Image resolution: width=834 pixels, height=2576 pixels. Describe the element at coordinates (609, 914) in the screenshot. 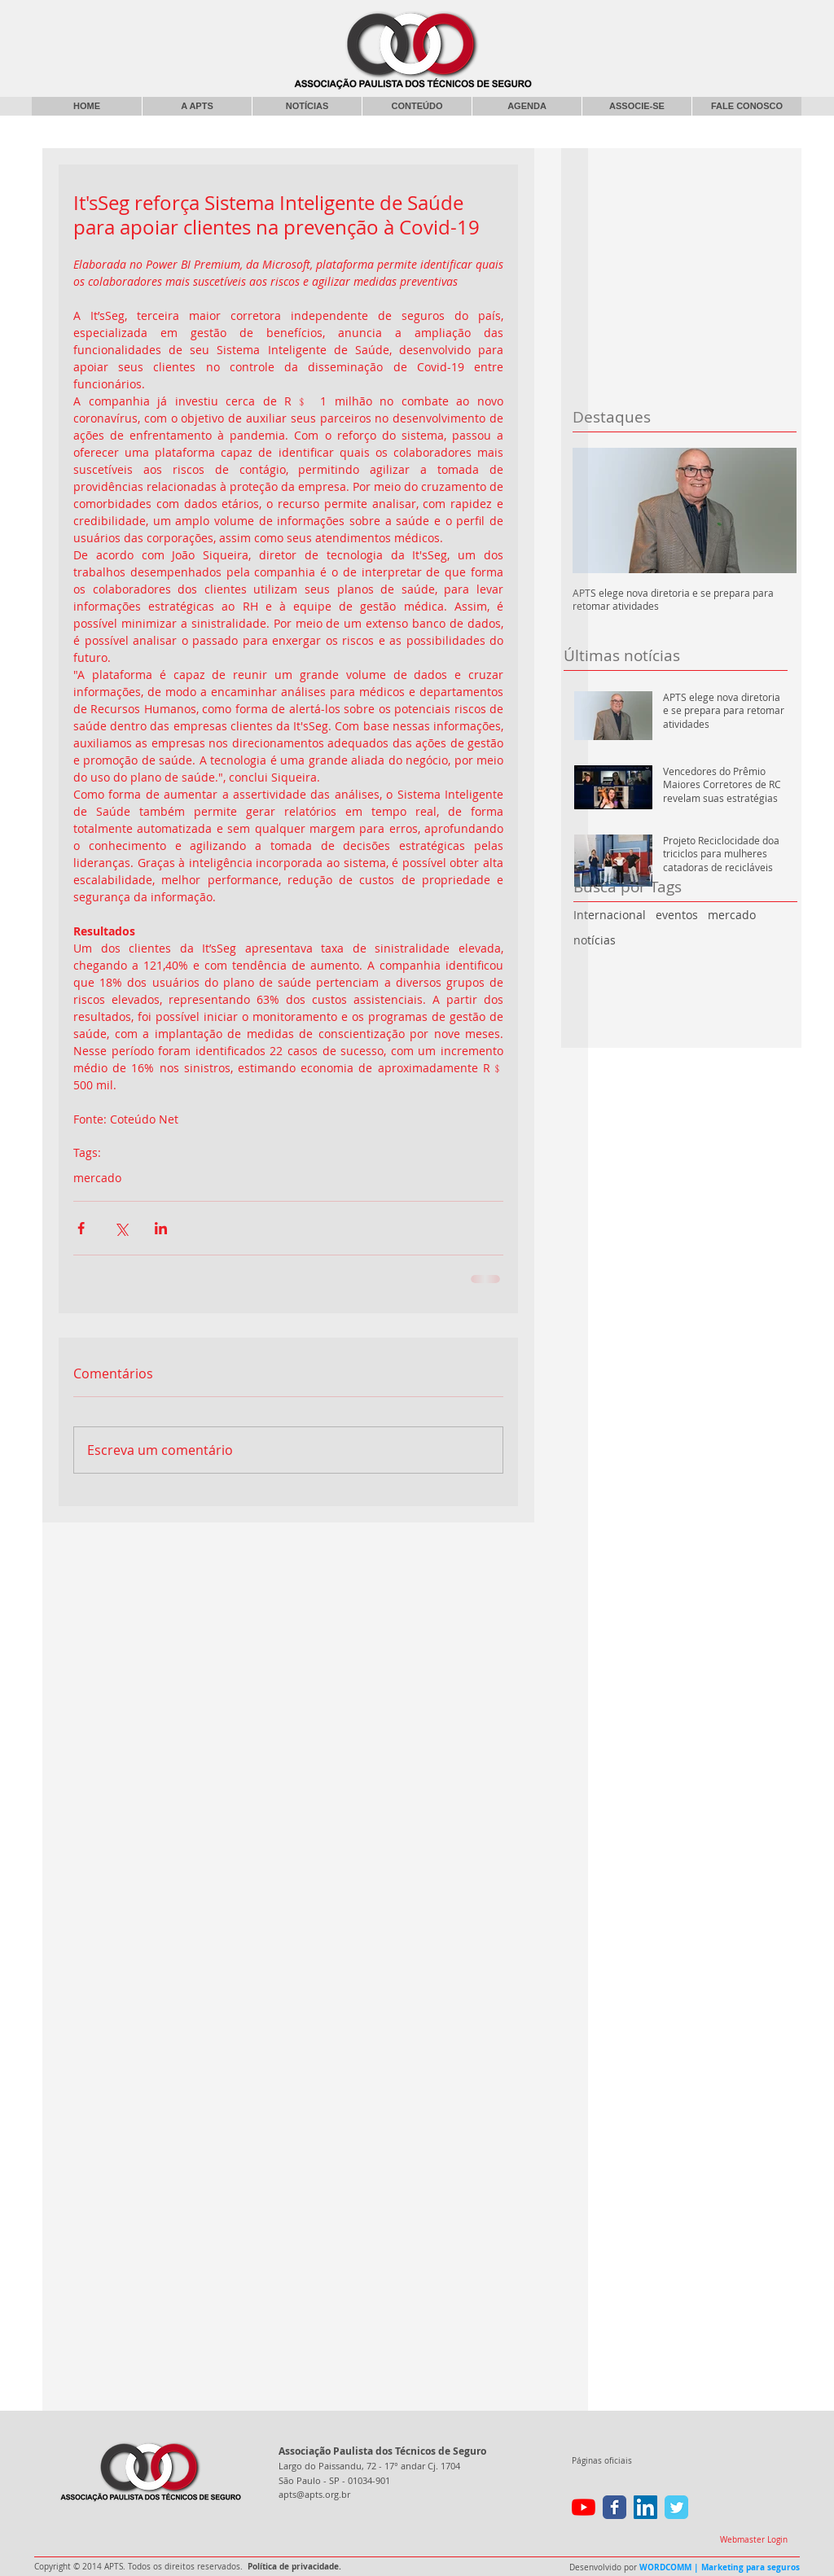

I see `Internacional` at that location.